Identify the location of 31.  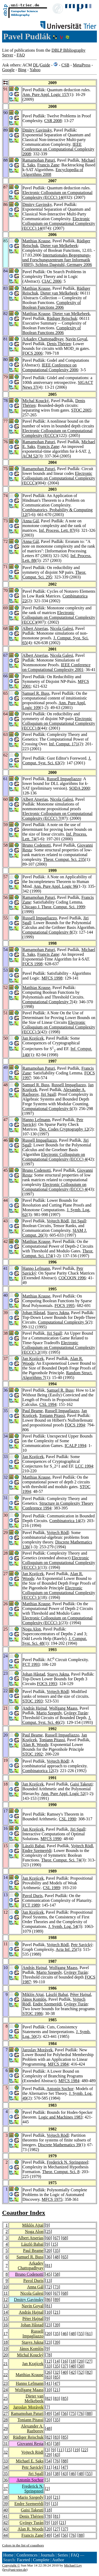
(5, 2443).